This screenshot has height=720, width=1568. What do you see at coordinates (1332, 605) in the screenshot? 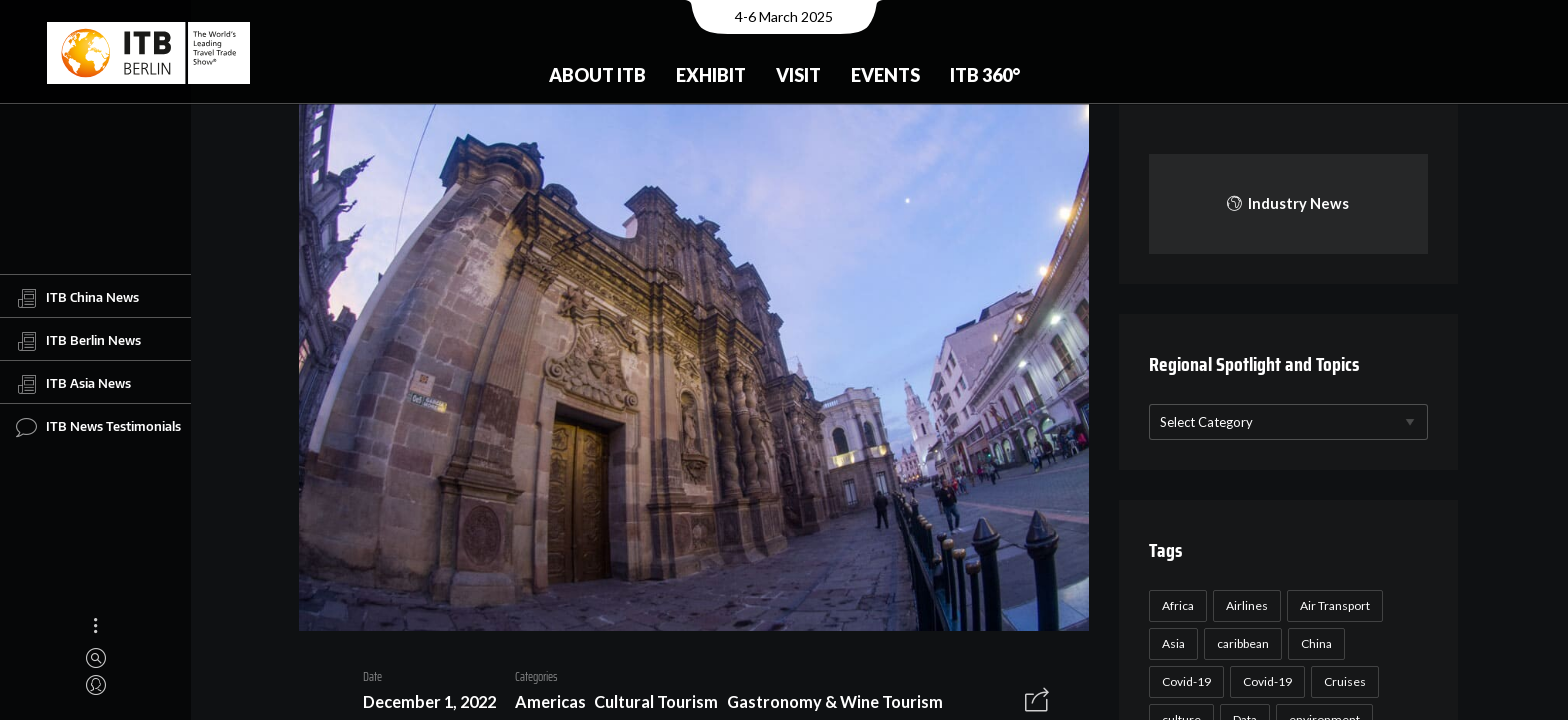
I see `Air Transport [Air Transport (26 items)]` at bounding box center [1332, 605].